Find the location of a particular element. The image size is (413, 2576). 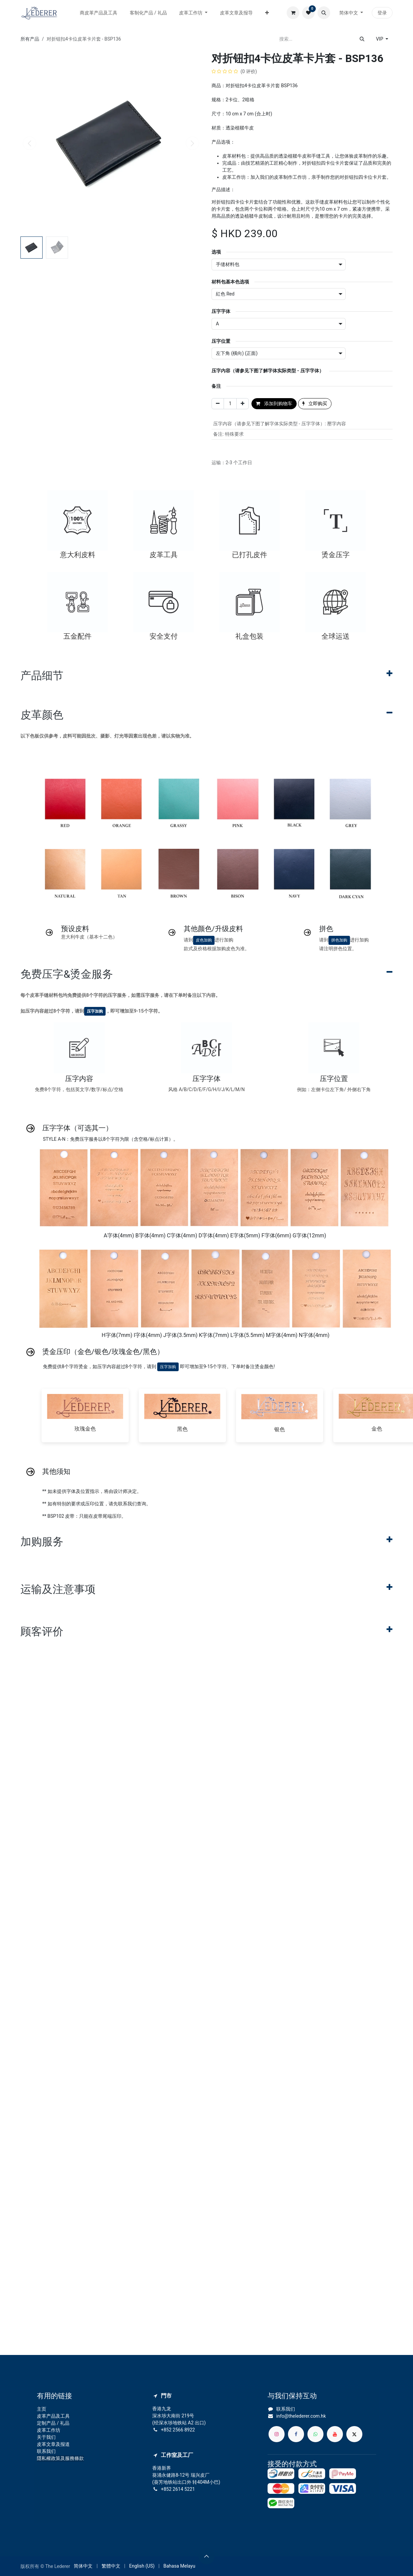

拼色加购 is located at coordinates (339, 940).